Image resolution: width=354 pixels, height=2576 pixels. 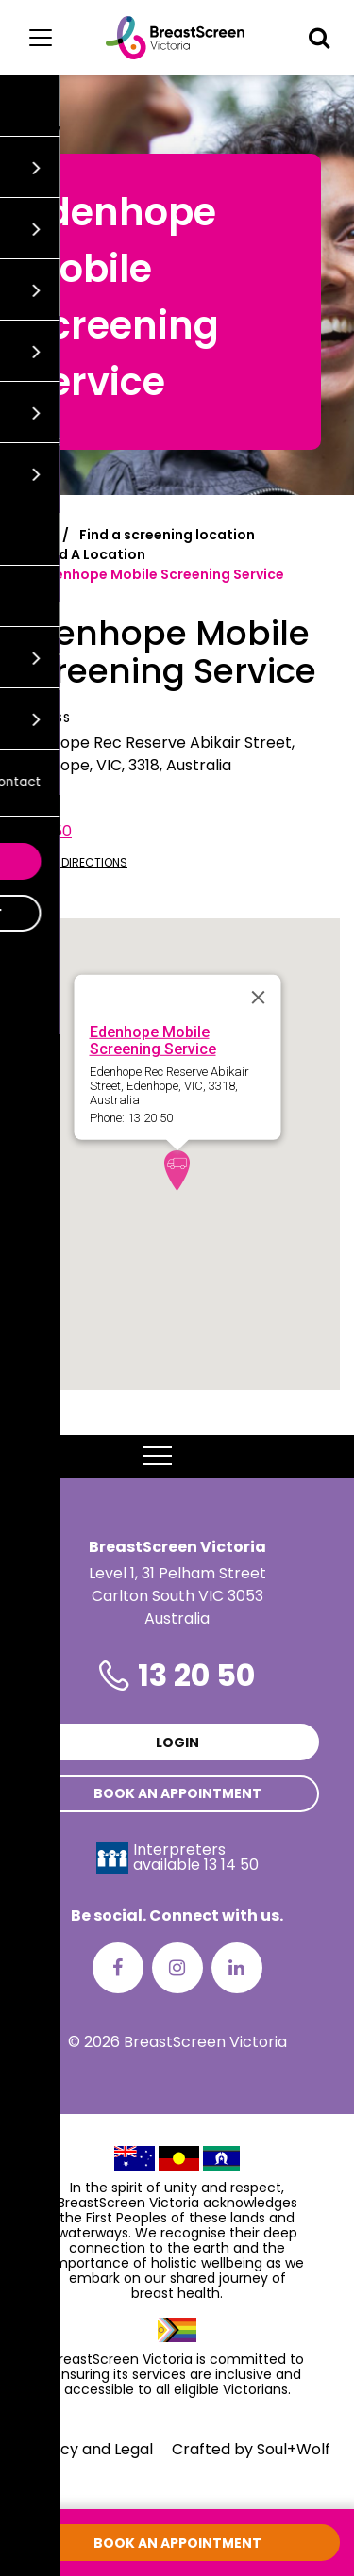 I want to click on Soul+Wolf [Visit Soul+Wolf's website], so click(x=293, y=2449).